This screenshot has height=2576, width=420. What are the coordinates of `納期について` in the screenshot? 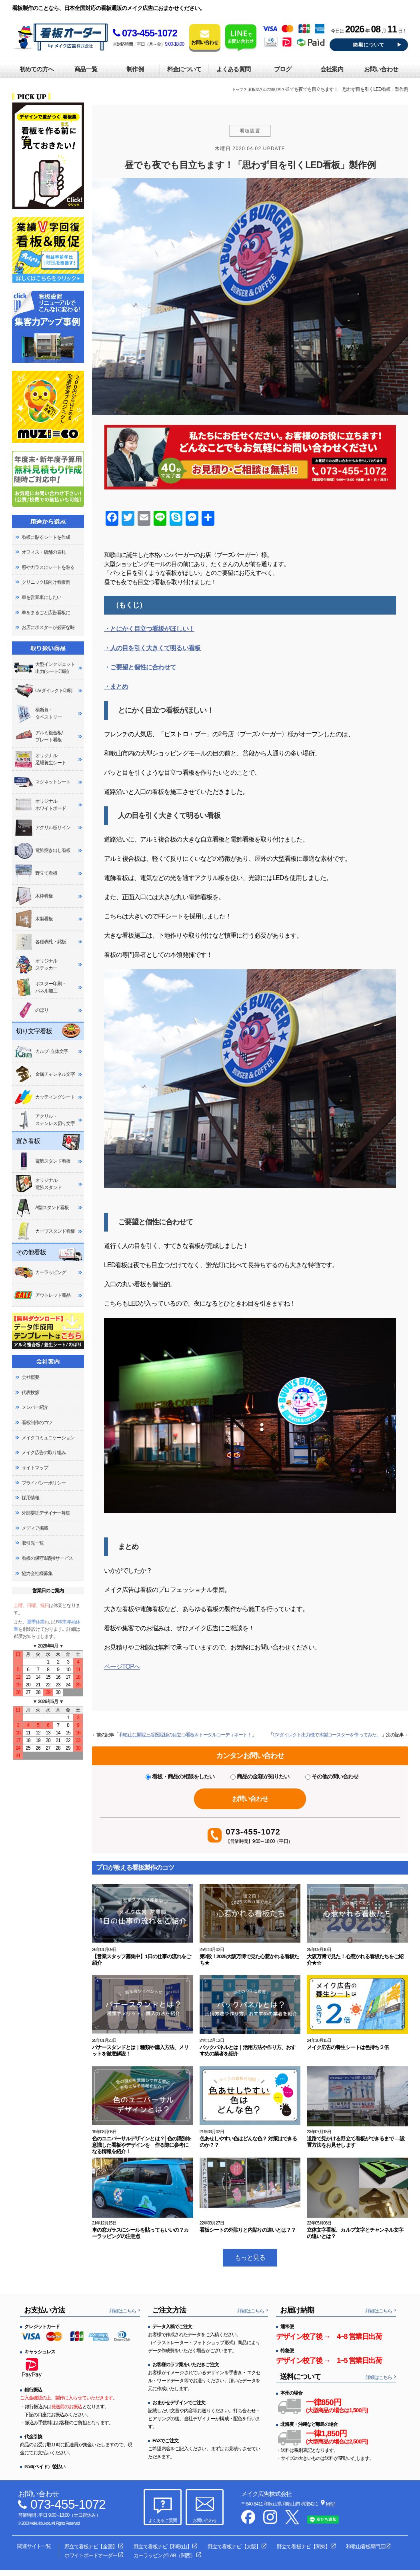 It's located at (368, 45).